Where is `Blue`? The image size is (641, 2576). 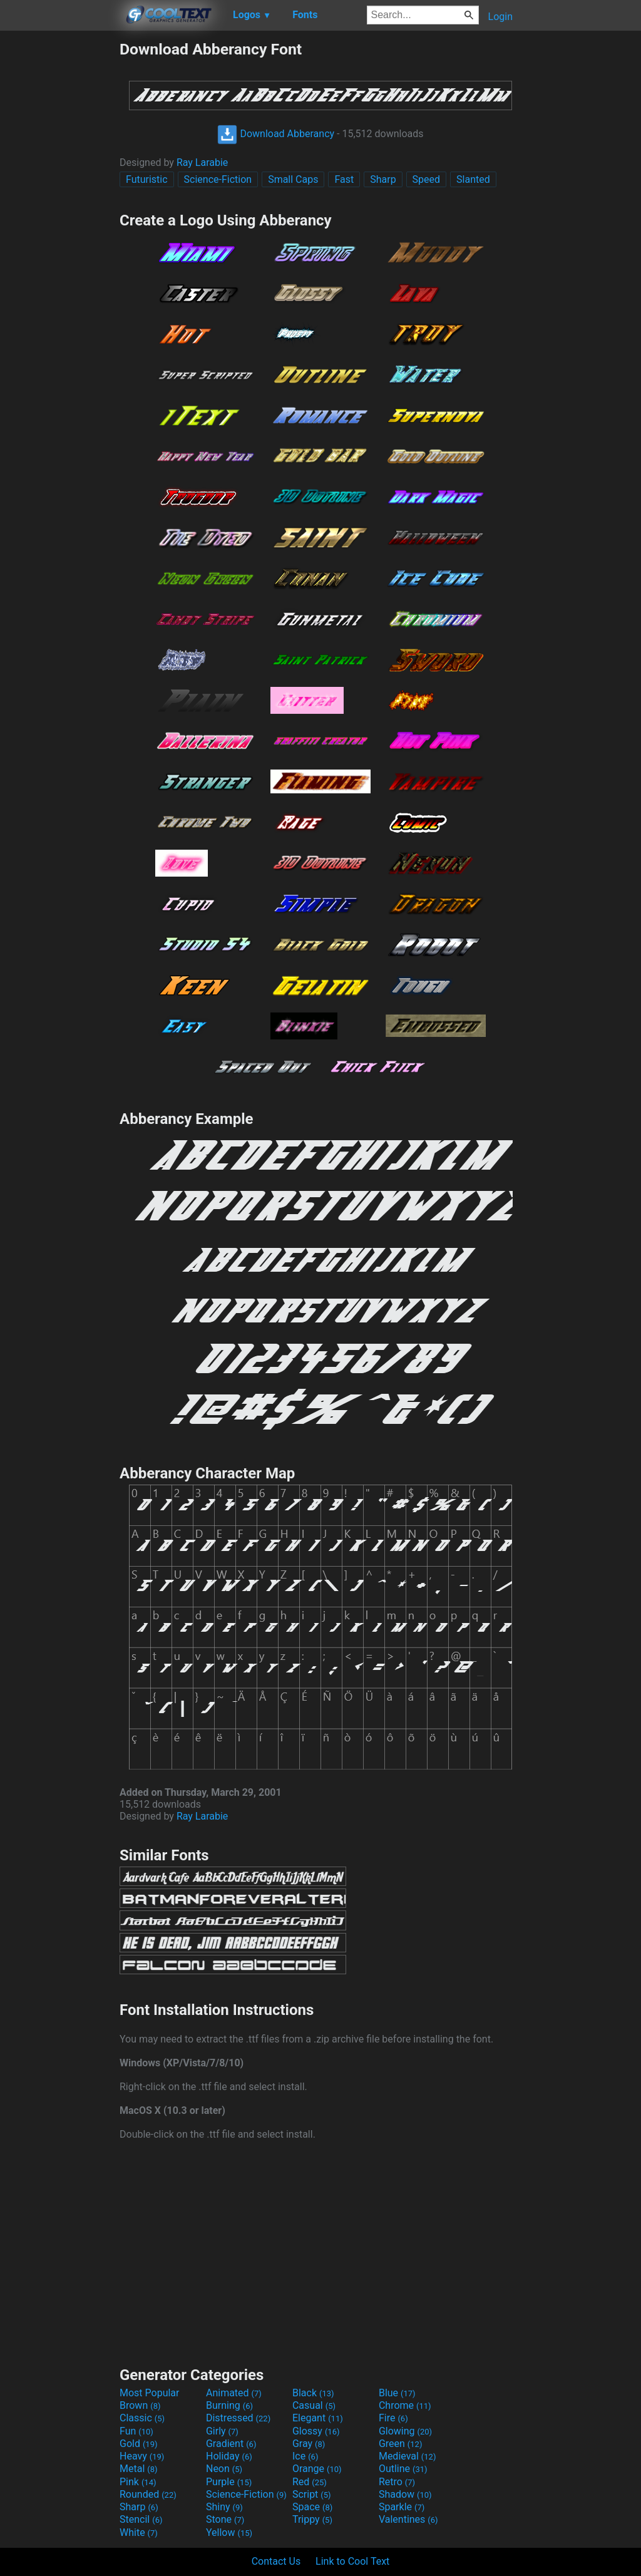 Blue is located at coordinates (397, 2393).